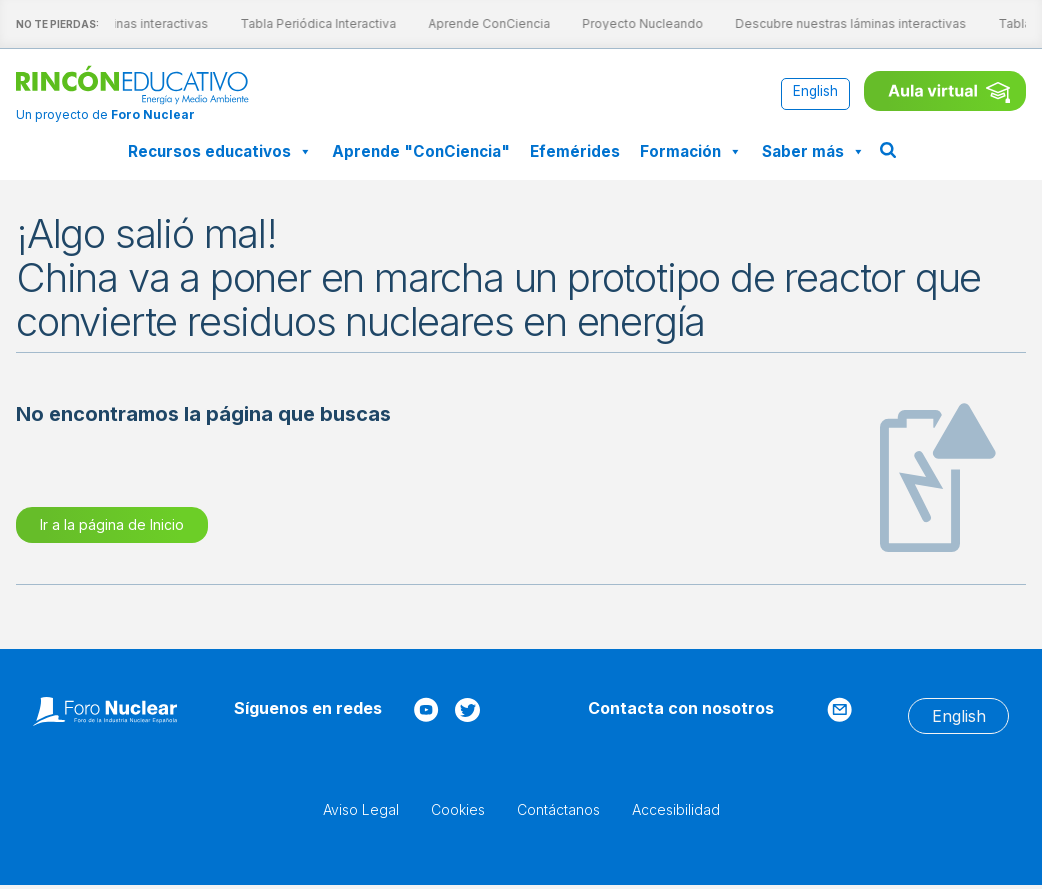 The image size is (1042, 889). What do you see at coordinates (220, 151) in the screenshot?
I see `Recursos educativos` at bounding box center [220, 151].